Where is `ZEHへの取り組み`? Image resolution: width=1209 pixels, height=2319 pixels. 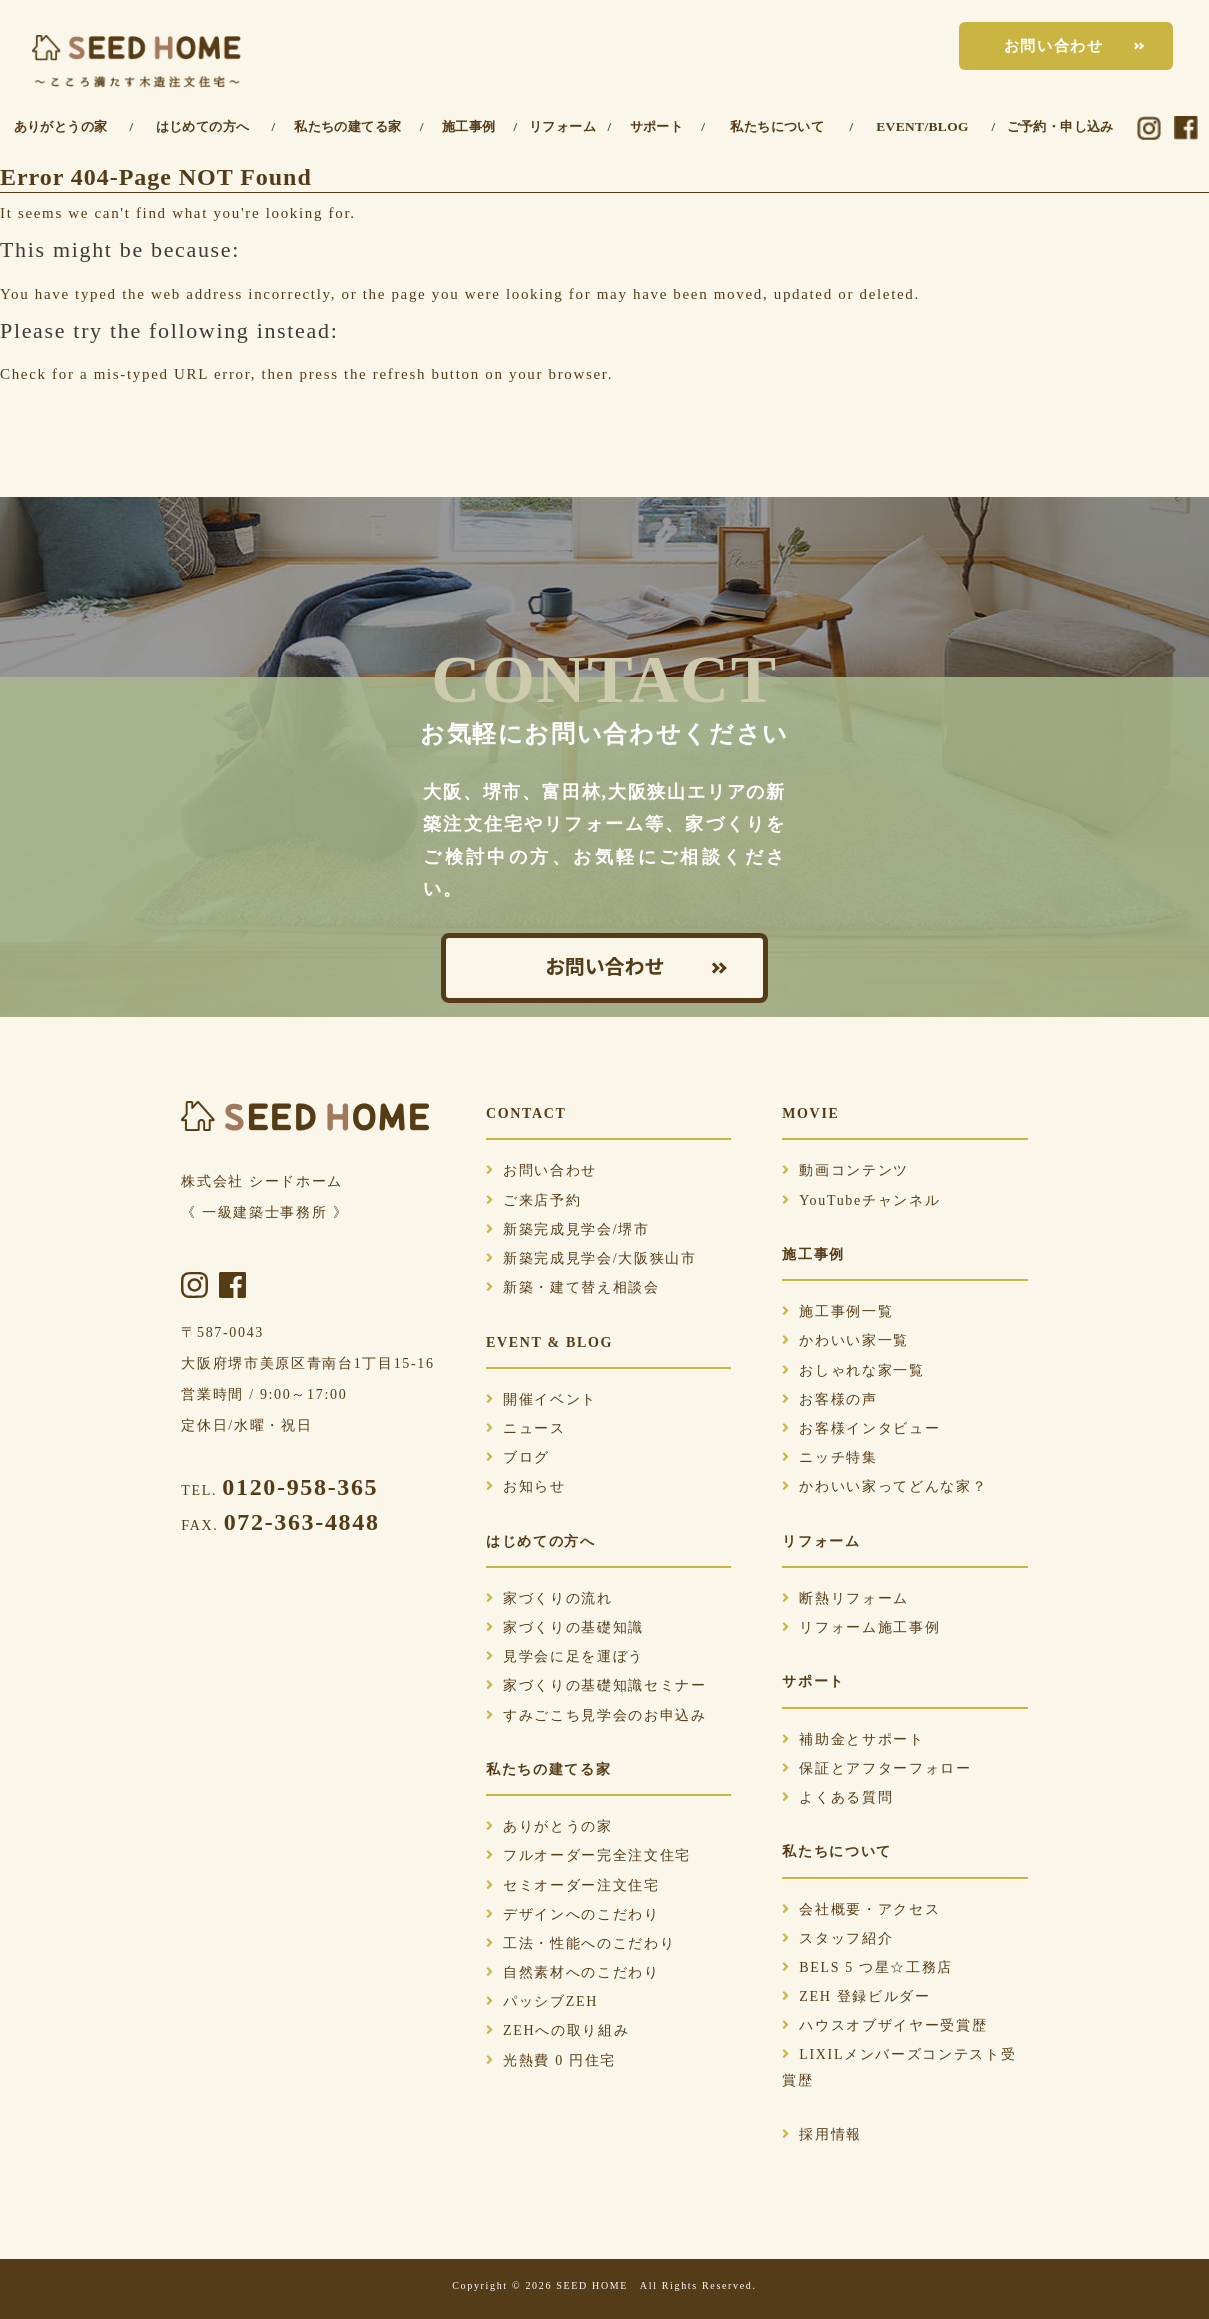 ZEHへの取り組み is located at coordinates (557, 2030).